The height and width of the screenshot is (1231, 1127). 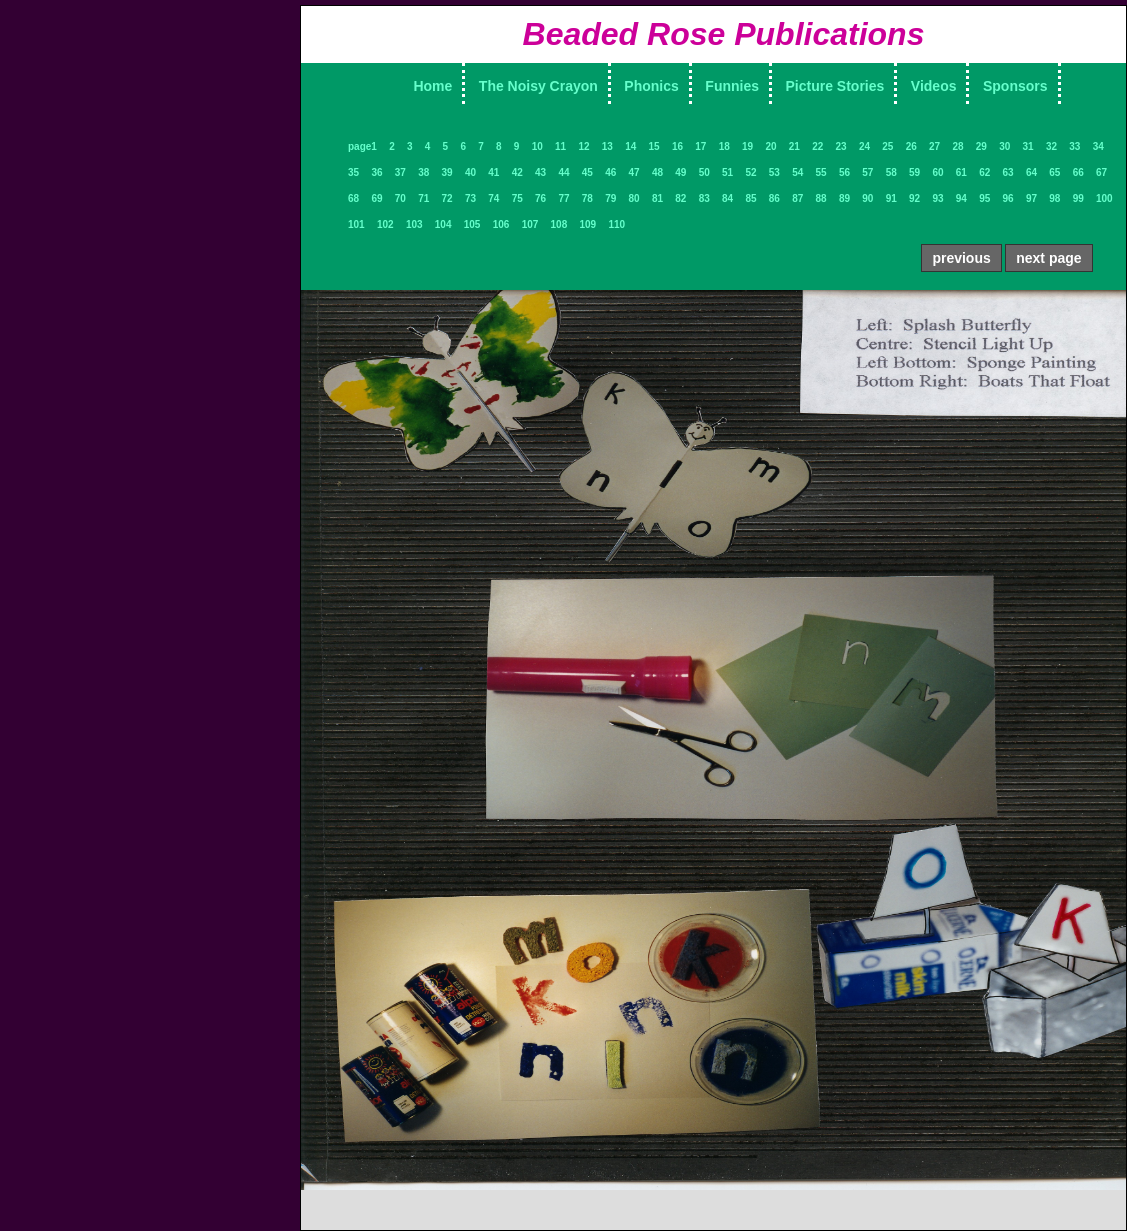 What do you see at coordinates (1074, 146) in the screenshot?
I see `33` at bounding box center [1074, 146].